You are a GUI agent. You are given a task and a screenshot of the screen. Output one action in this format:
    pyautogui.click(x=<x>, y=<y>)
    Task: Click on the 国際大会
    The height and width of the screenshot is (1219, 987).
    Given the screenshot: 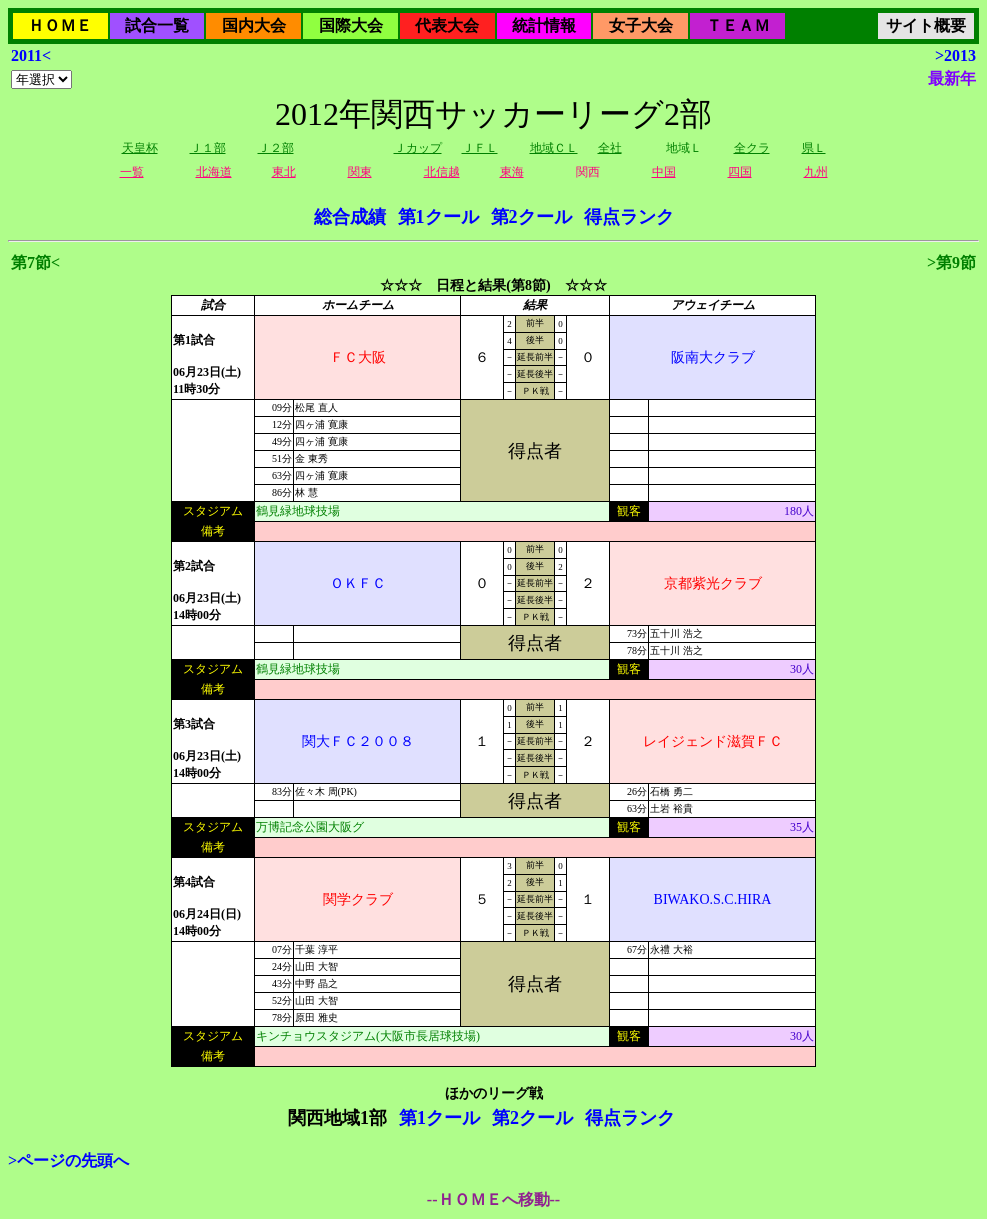 What is the action you would take?
    pyautogui.click(x=351, y=25)
    